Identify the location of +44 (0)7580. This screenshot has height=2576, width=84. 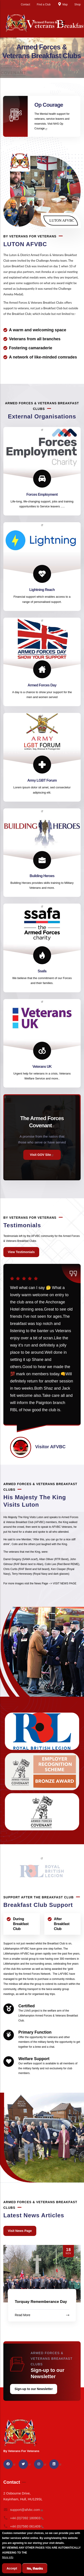
(23, 2526).